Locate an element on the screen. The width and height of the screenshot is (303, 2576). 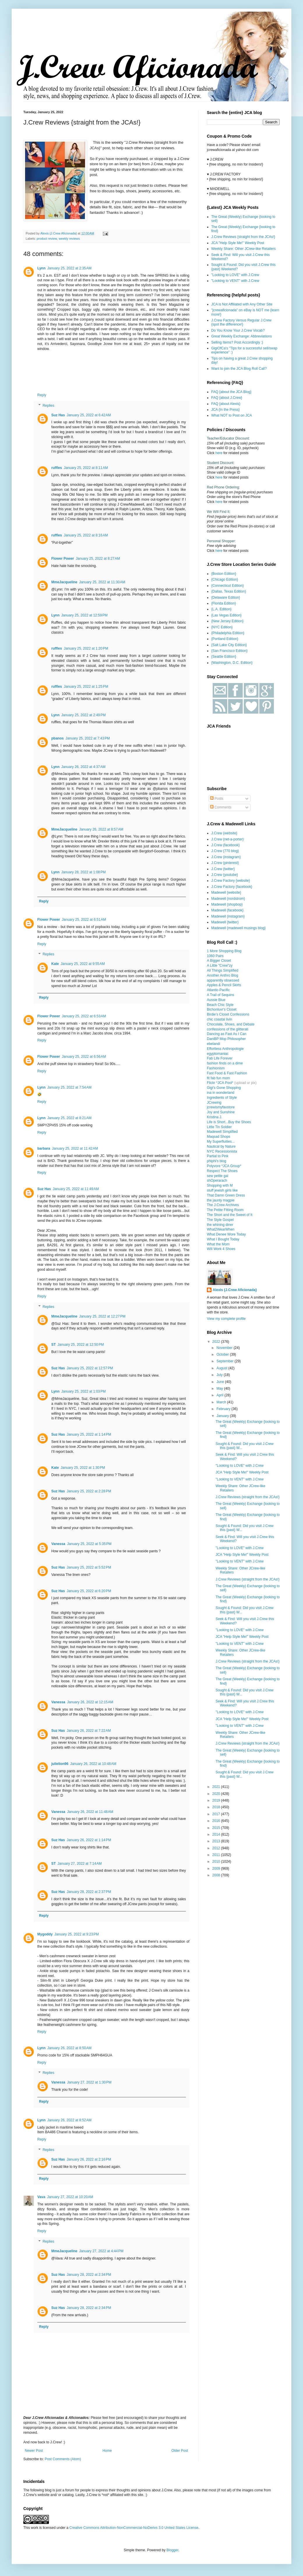
Chocolate, Shoes, and Debate is located at coordinates (230, 1024).